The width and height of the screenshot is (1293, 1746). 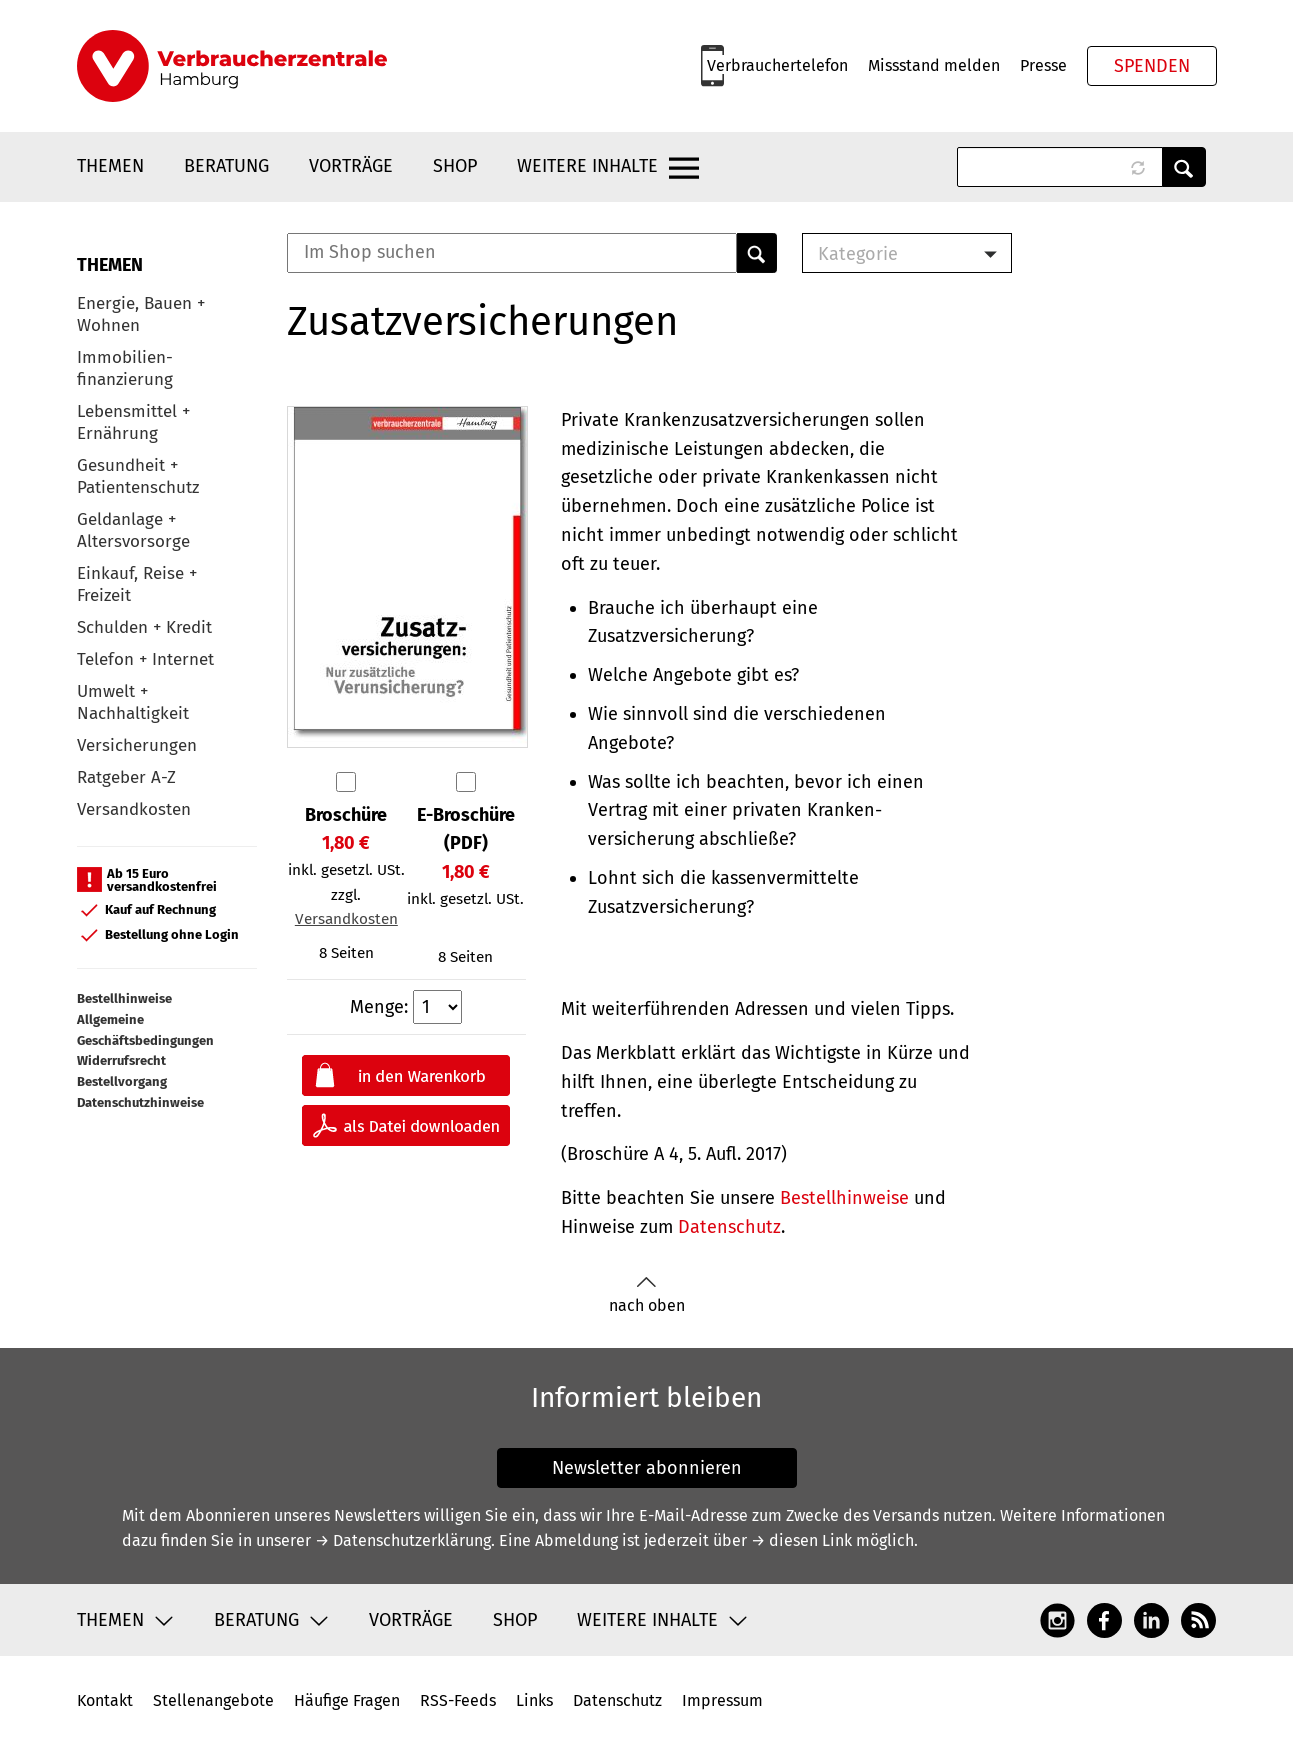 What do you see at coordinates (122, 1081) in the screenshot?
I see `Bestellvorgang` at bounding box center [122, 1081].